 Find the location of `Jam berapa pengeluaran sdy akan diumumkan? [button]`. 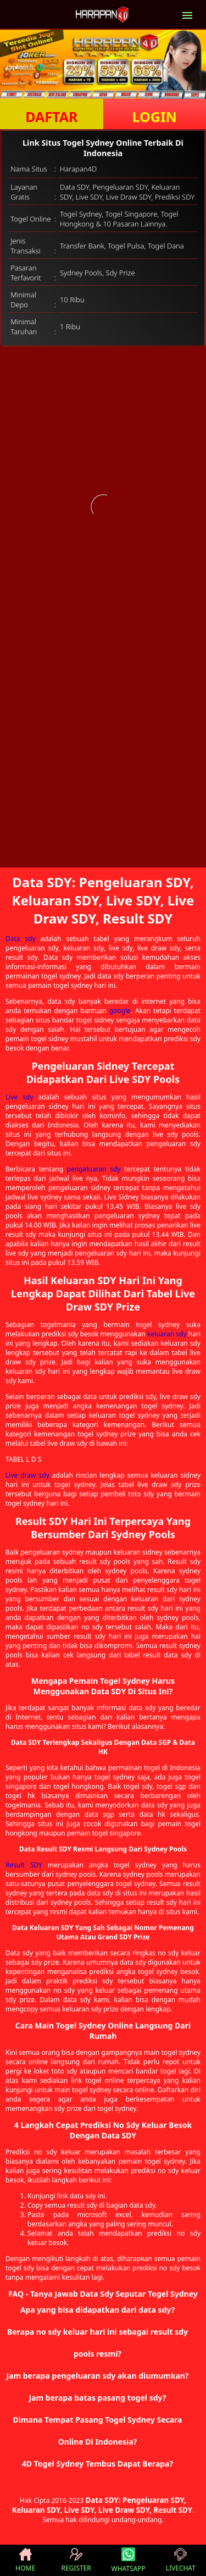

Jam berapa pengeluaran sdy akan diumumkan? [button] is located at coordinates (97, 2375).